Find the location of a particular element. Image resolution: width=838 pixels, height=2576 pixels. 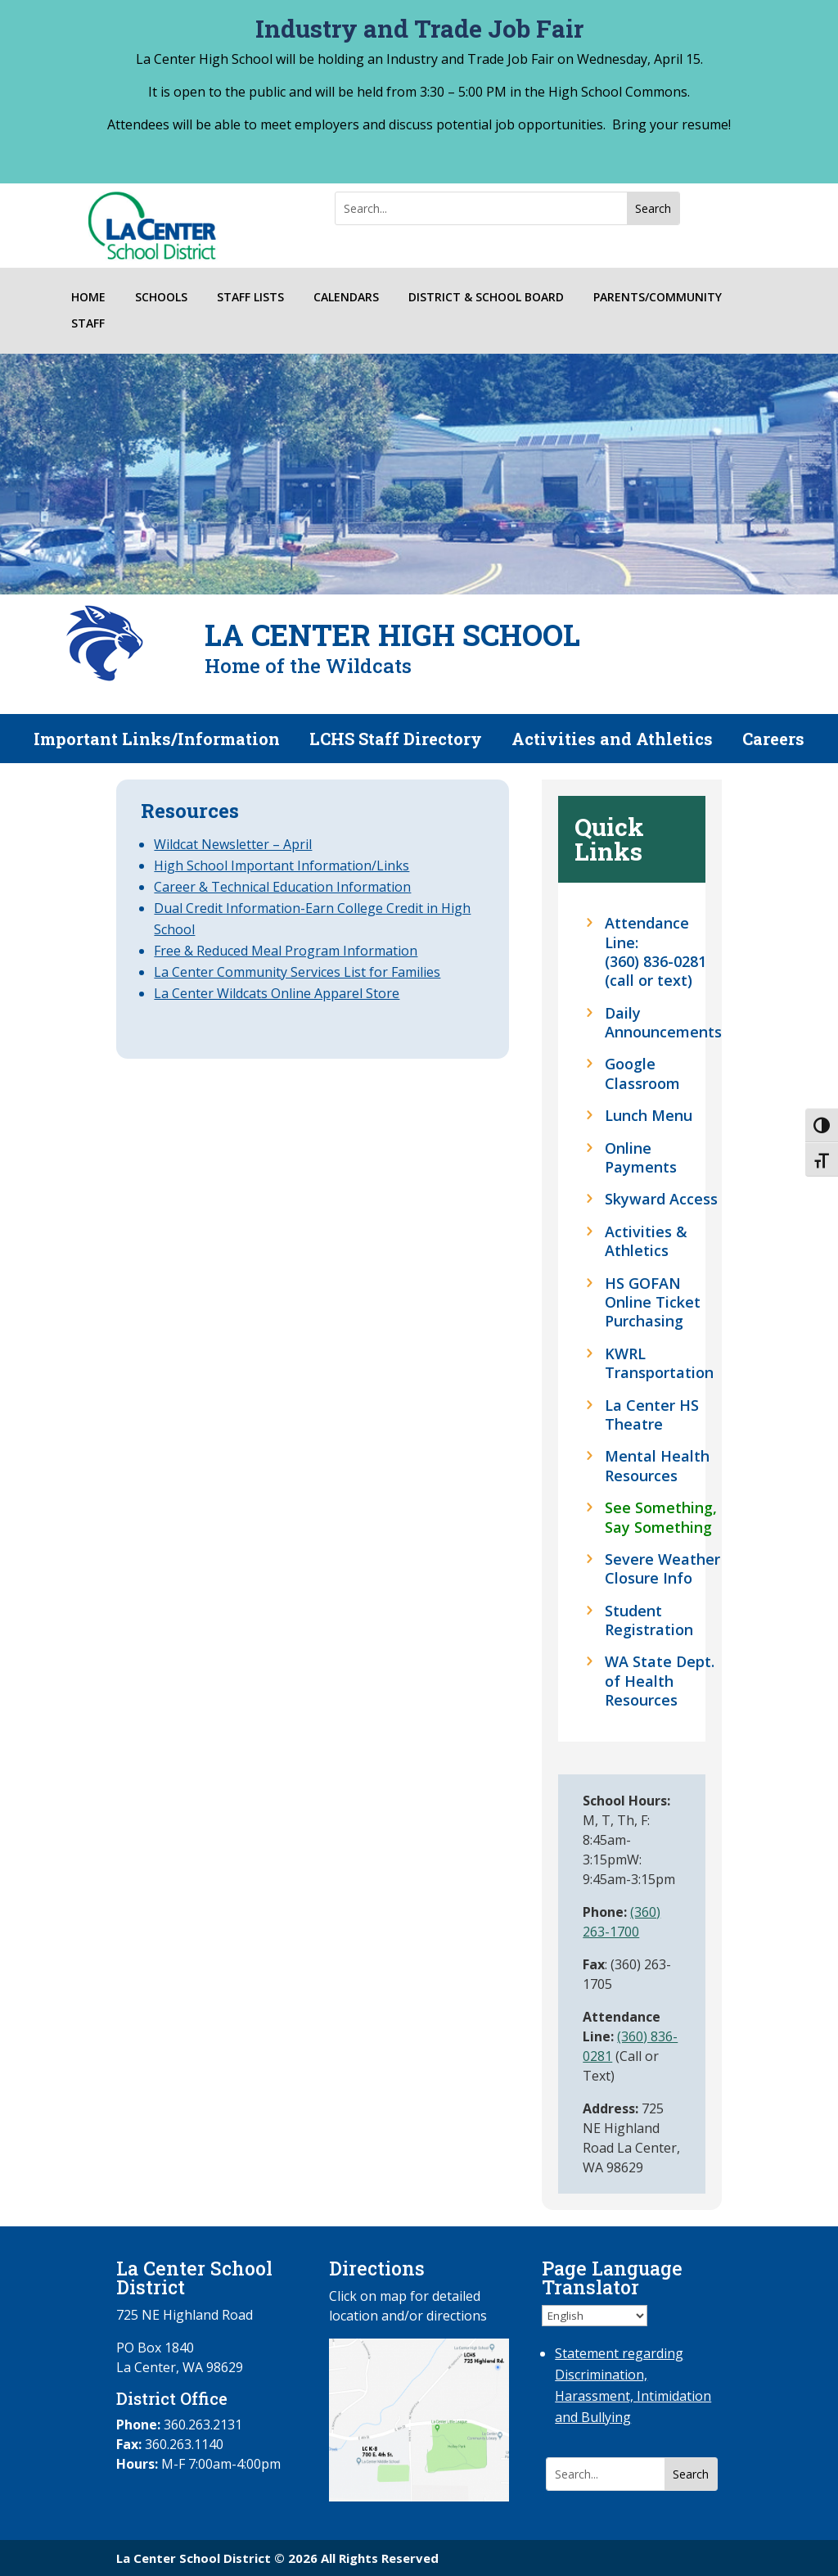

SCHOOLS is located at coordinates (161, 298).